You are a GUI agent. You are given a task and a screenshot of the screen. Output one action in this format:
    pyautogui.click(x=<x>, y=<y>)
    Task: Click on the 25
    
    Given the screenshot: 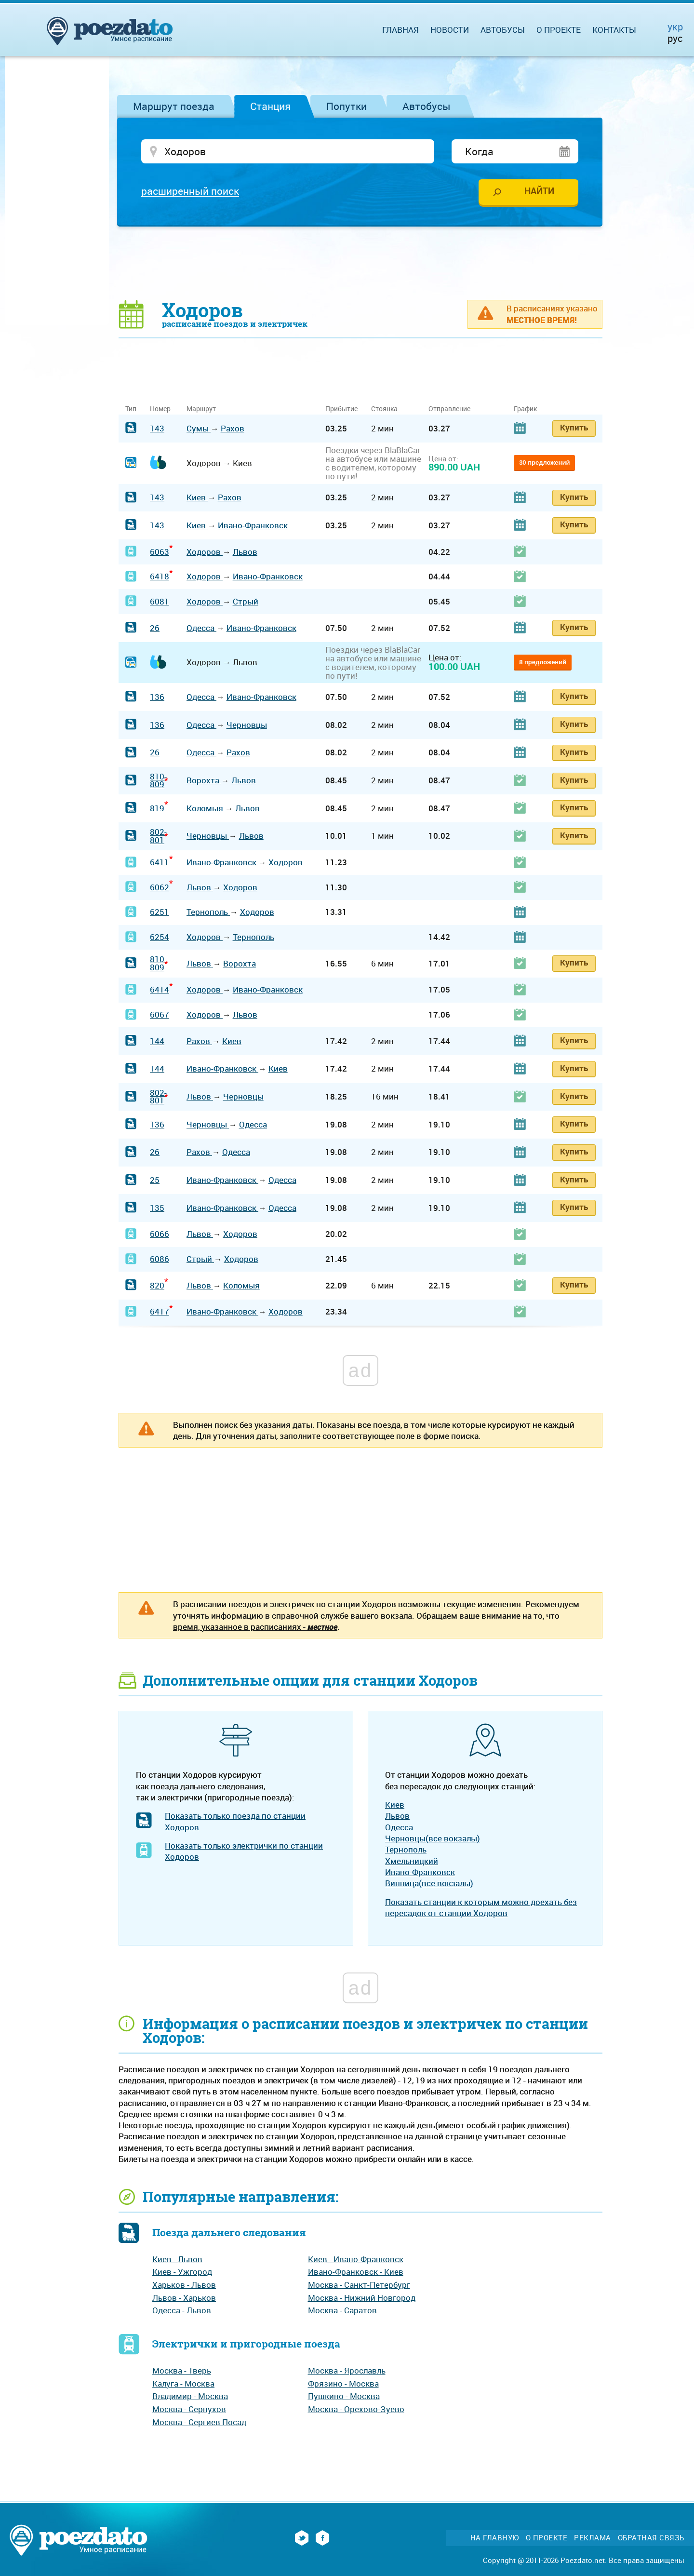 What is the action you would take?
    pyautogui.click(x=155, y=1179)
    